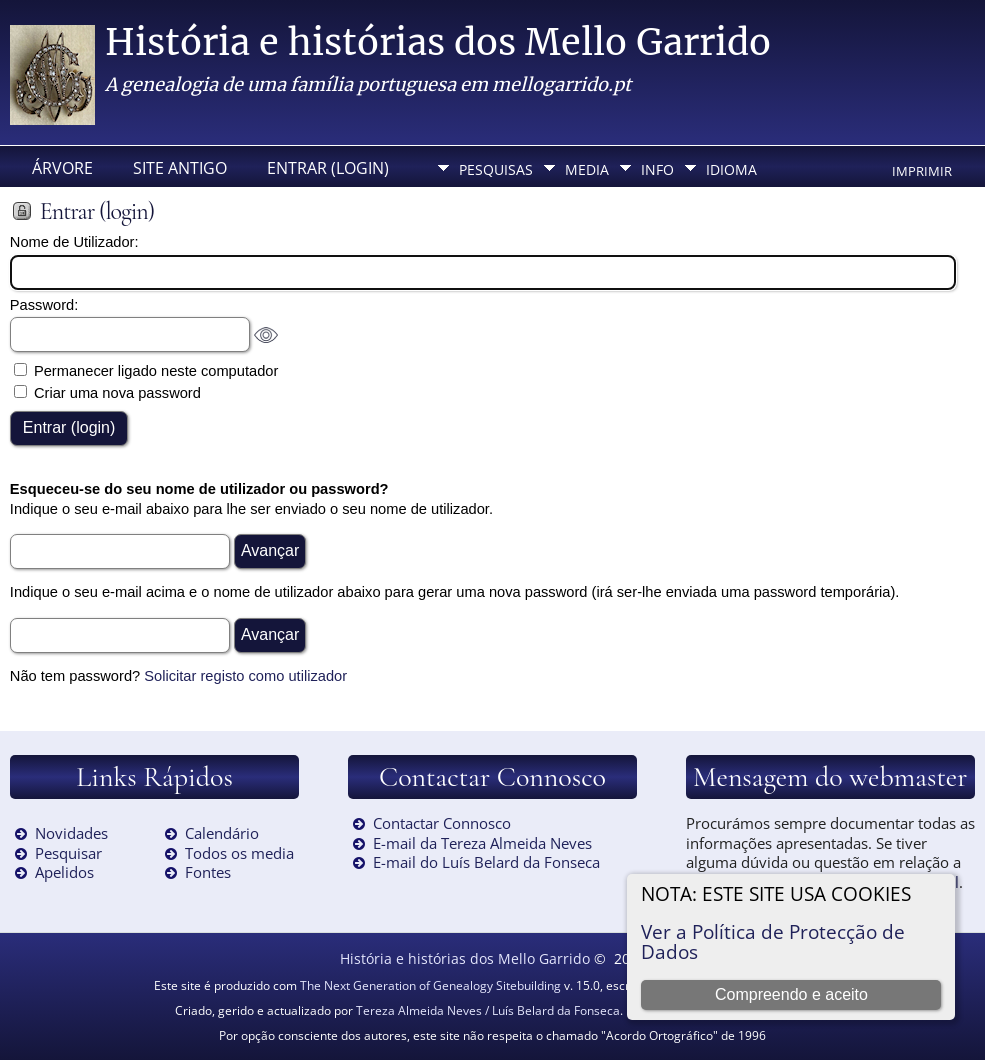 The height and width of the screenshot is (1060, 985). What do you see at coordinates (328, 168) in the screenshot?
I see `Entrar (login)` at bounding box center [328, 168].